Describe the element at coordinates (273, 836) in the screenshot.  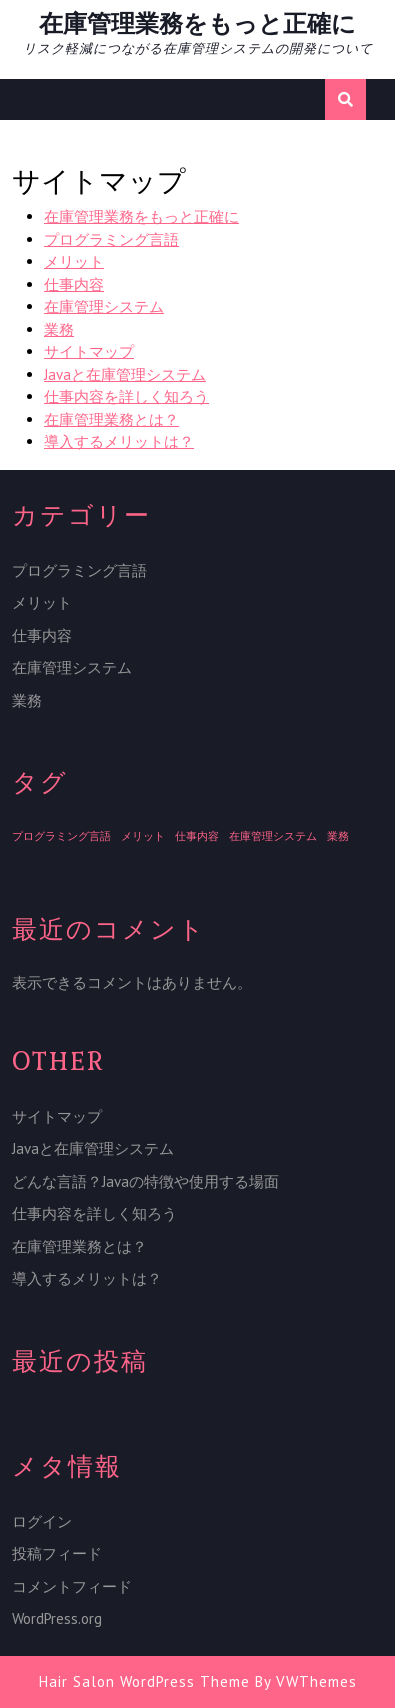
I see `在庫管理システム [在庫管理システム (1個の項目)]` at that location.